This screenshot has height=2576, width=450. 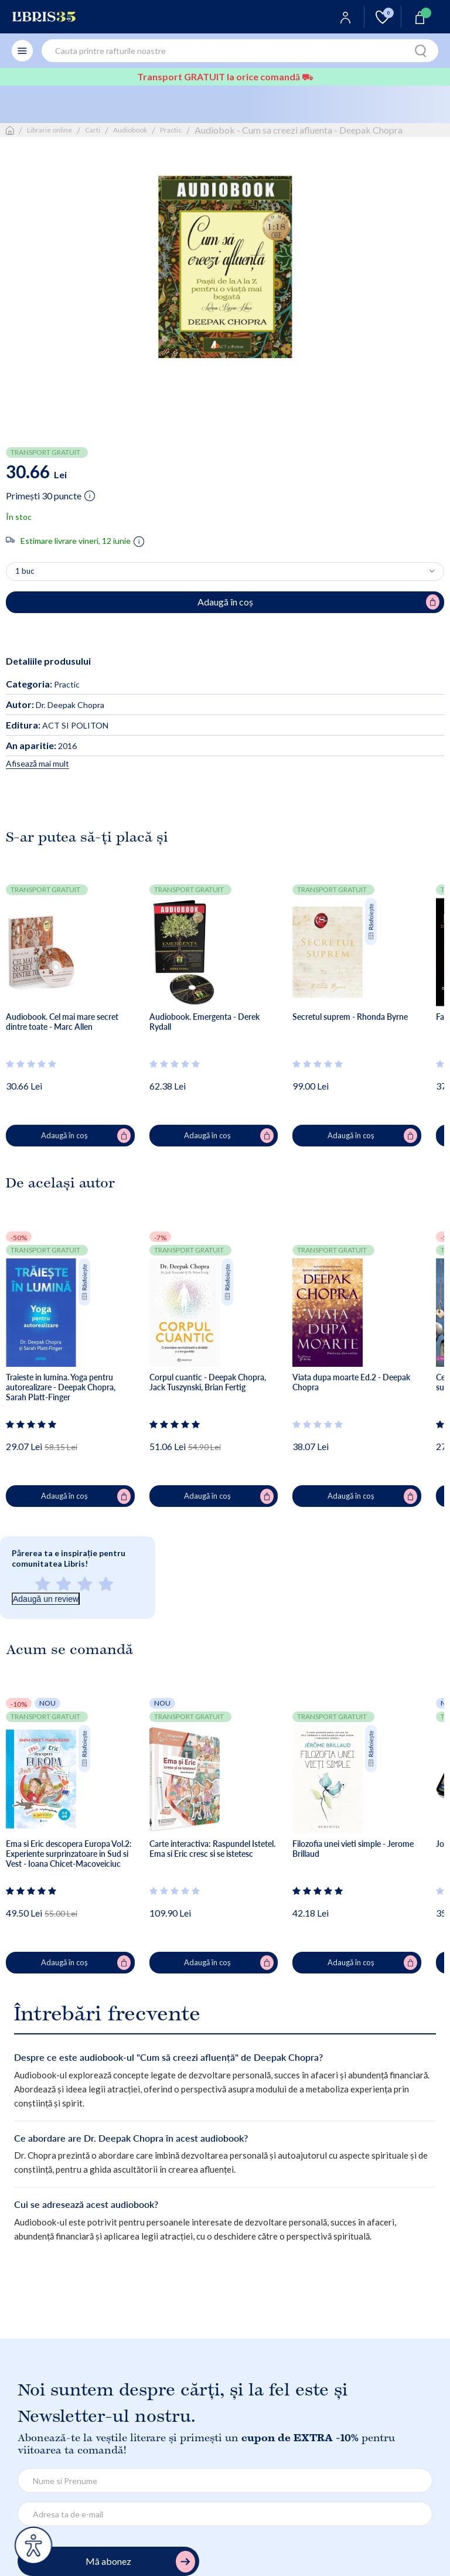 What do you see at coordinates (46, 1599) in the screenshot?
I see `Adaugă un review` at bounding box center [46, 1599].